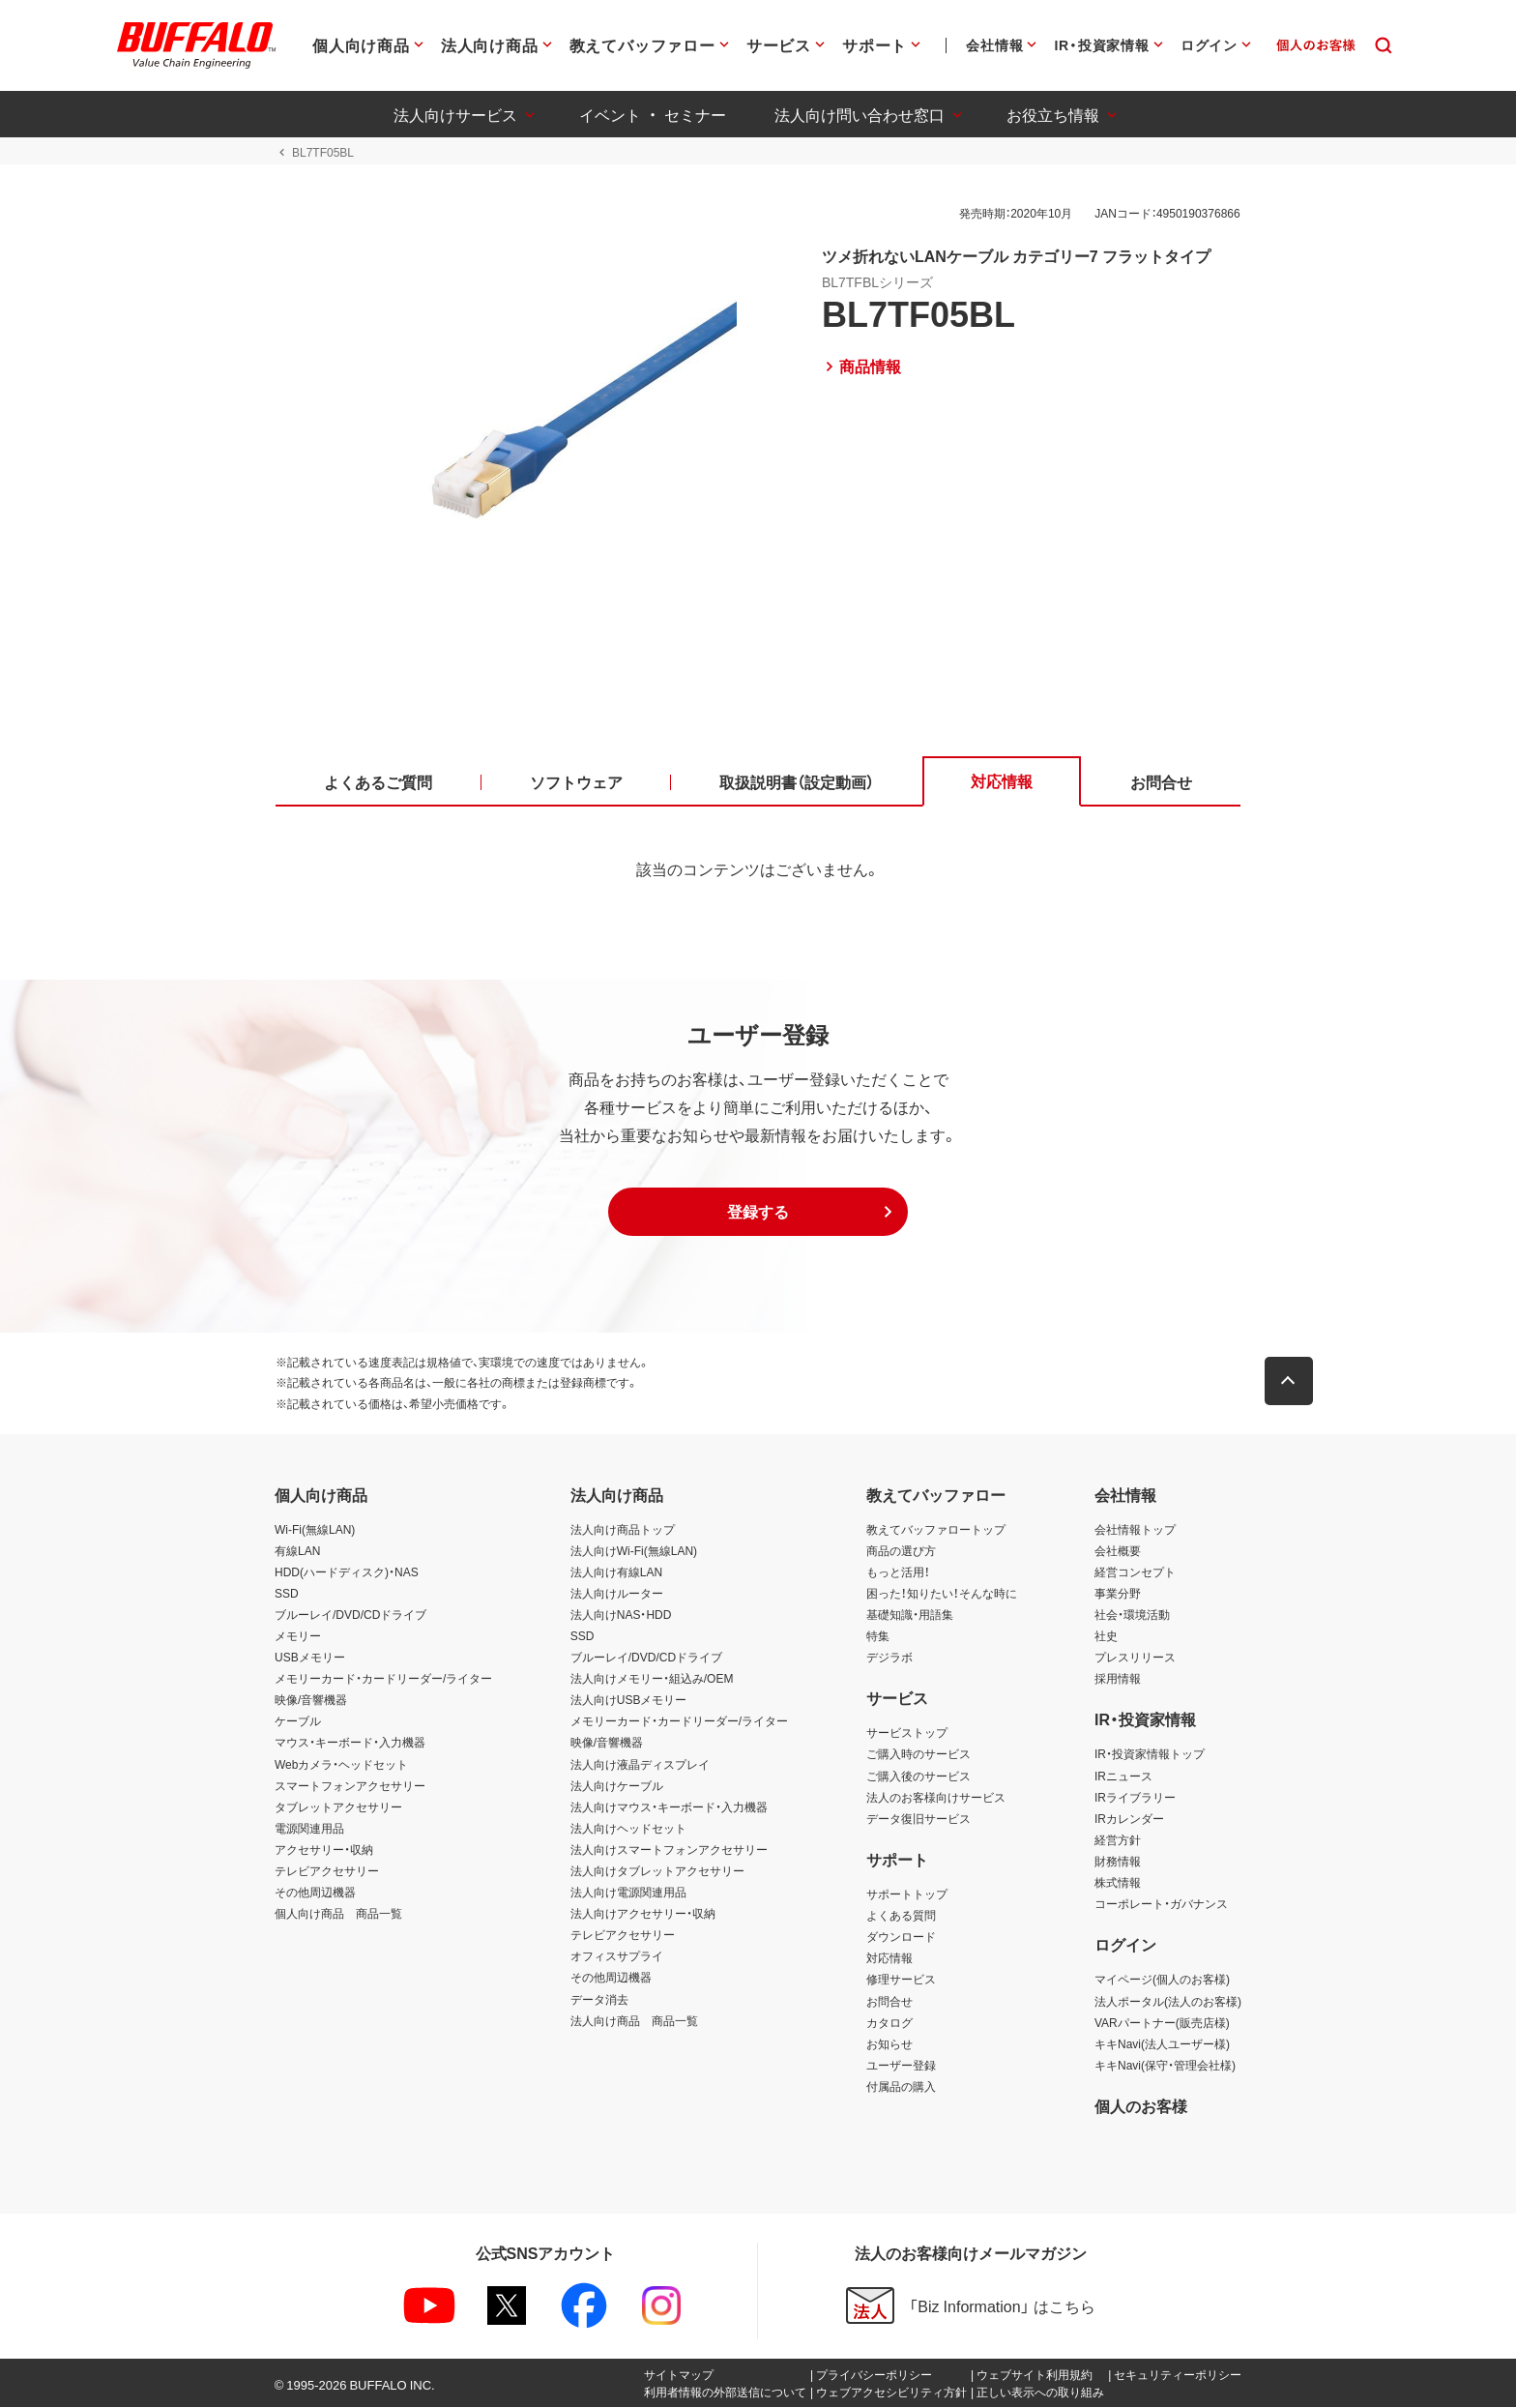 The width and height of the screenshot is (1516, 2408). Describe the element at coordinates (898, 1572) in the screenshot. I see `もっと活用！` at that location.